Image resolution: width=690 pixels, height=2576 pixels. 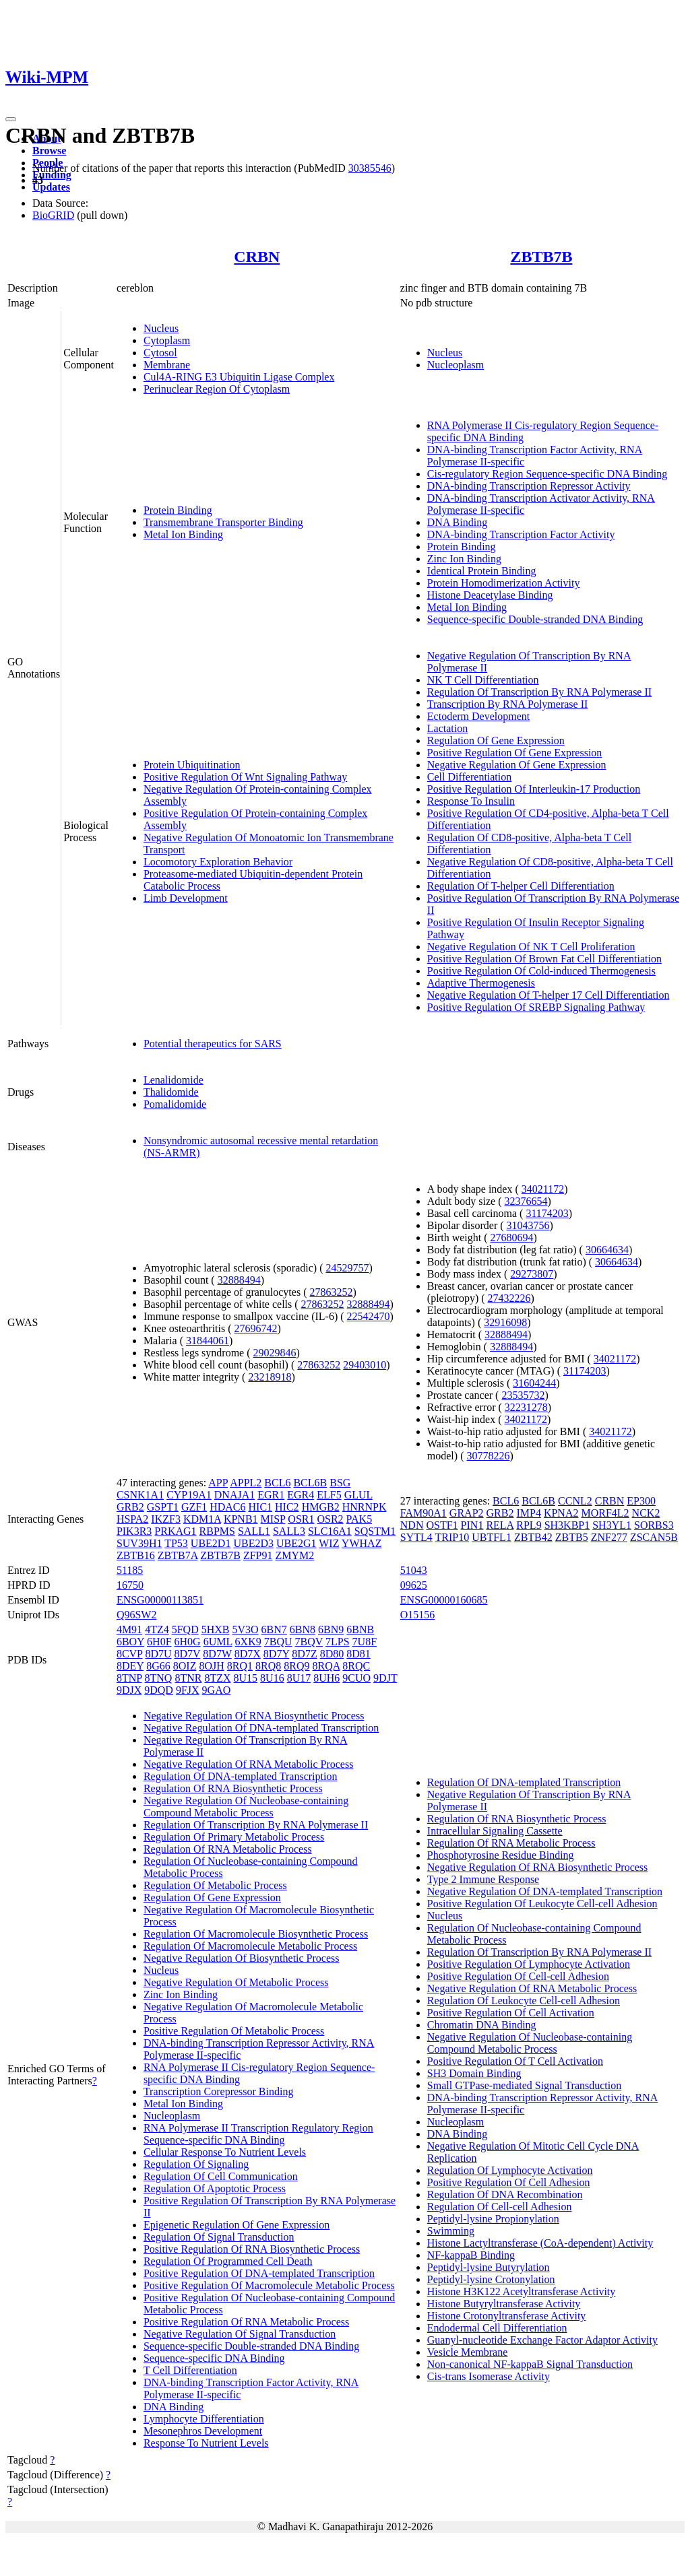 I want to click on Peptidyl-lysine Propionylation, so click(x=493, y=2218).